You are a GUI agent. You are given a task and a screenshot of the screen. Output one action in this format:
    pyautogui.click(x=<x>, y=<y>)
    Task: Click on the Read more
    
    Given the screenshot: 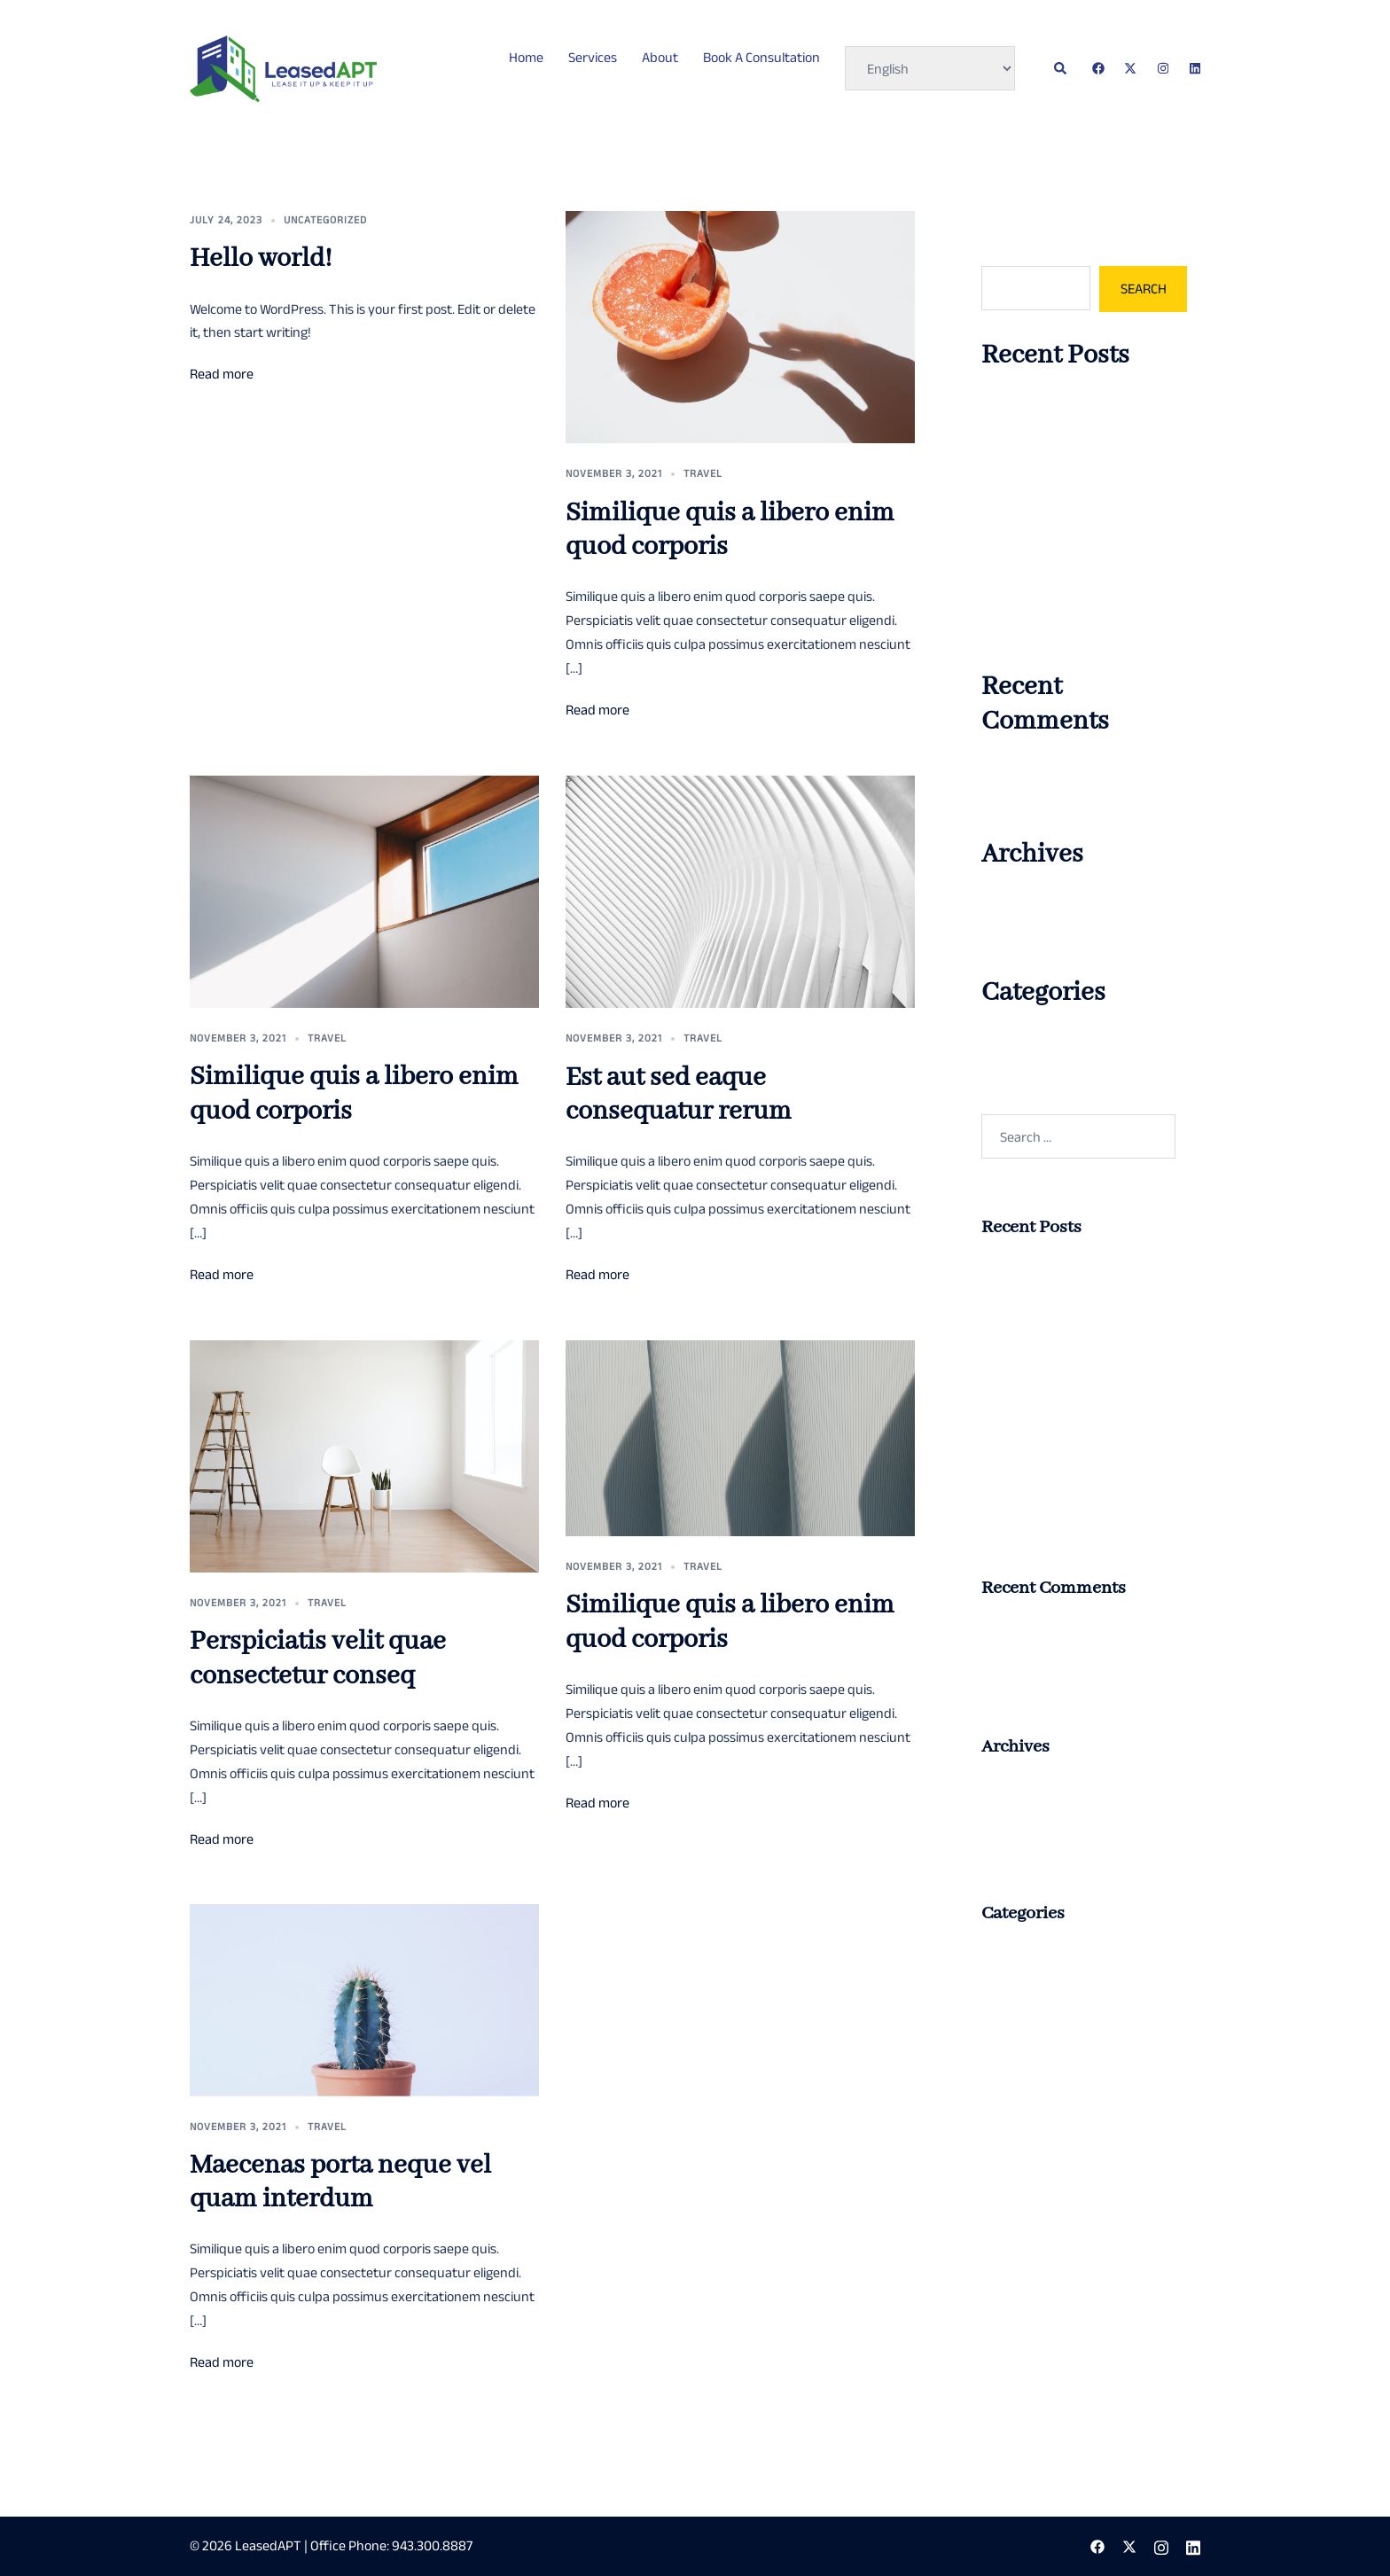 What is the action you would take?
    pyautogui.click(x=222, y=373)
    